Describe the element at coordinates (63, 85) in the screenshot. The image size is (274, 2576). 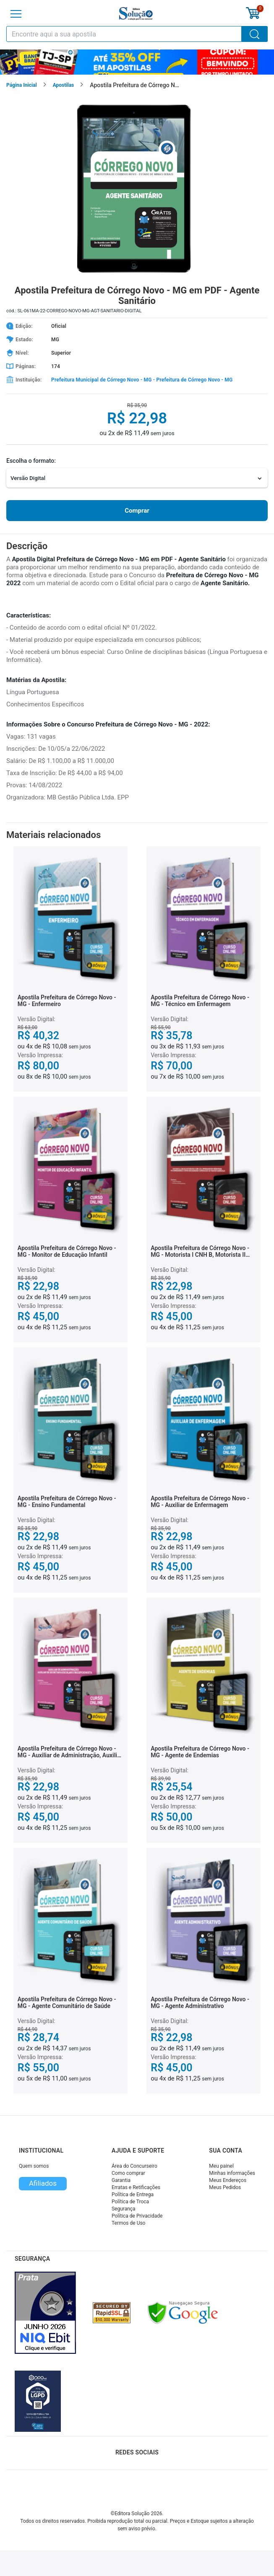
I see `Apostilas` at that location.